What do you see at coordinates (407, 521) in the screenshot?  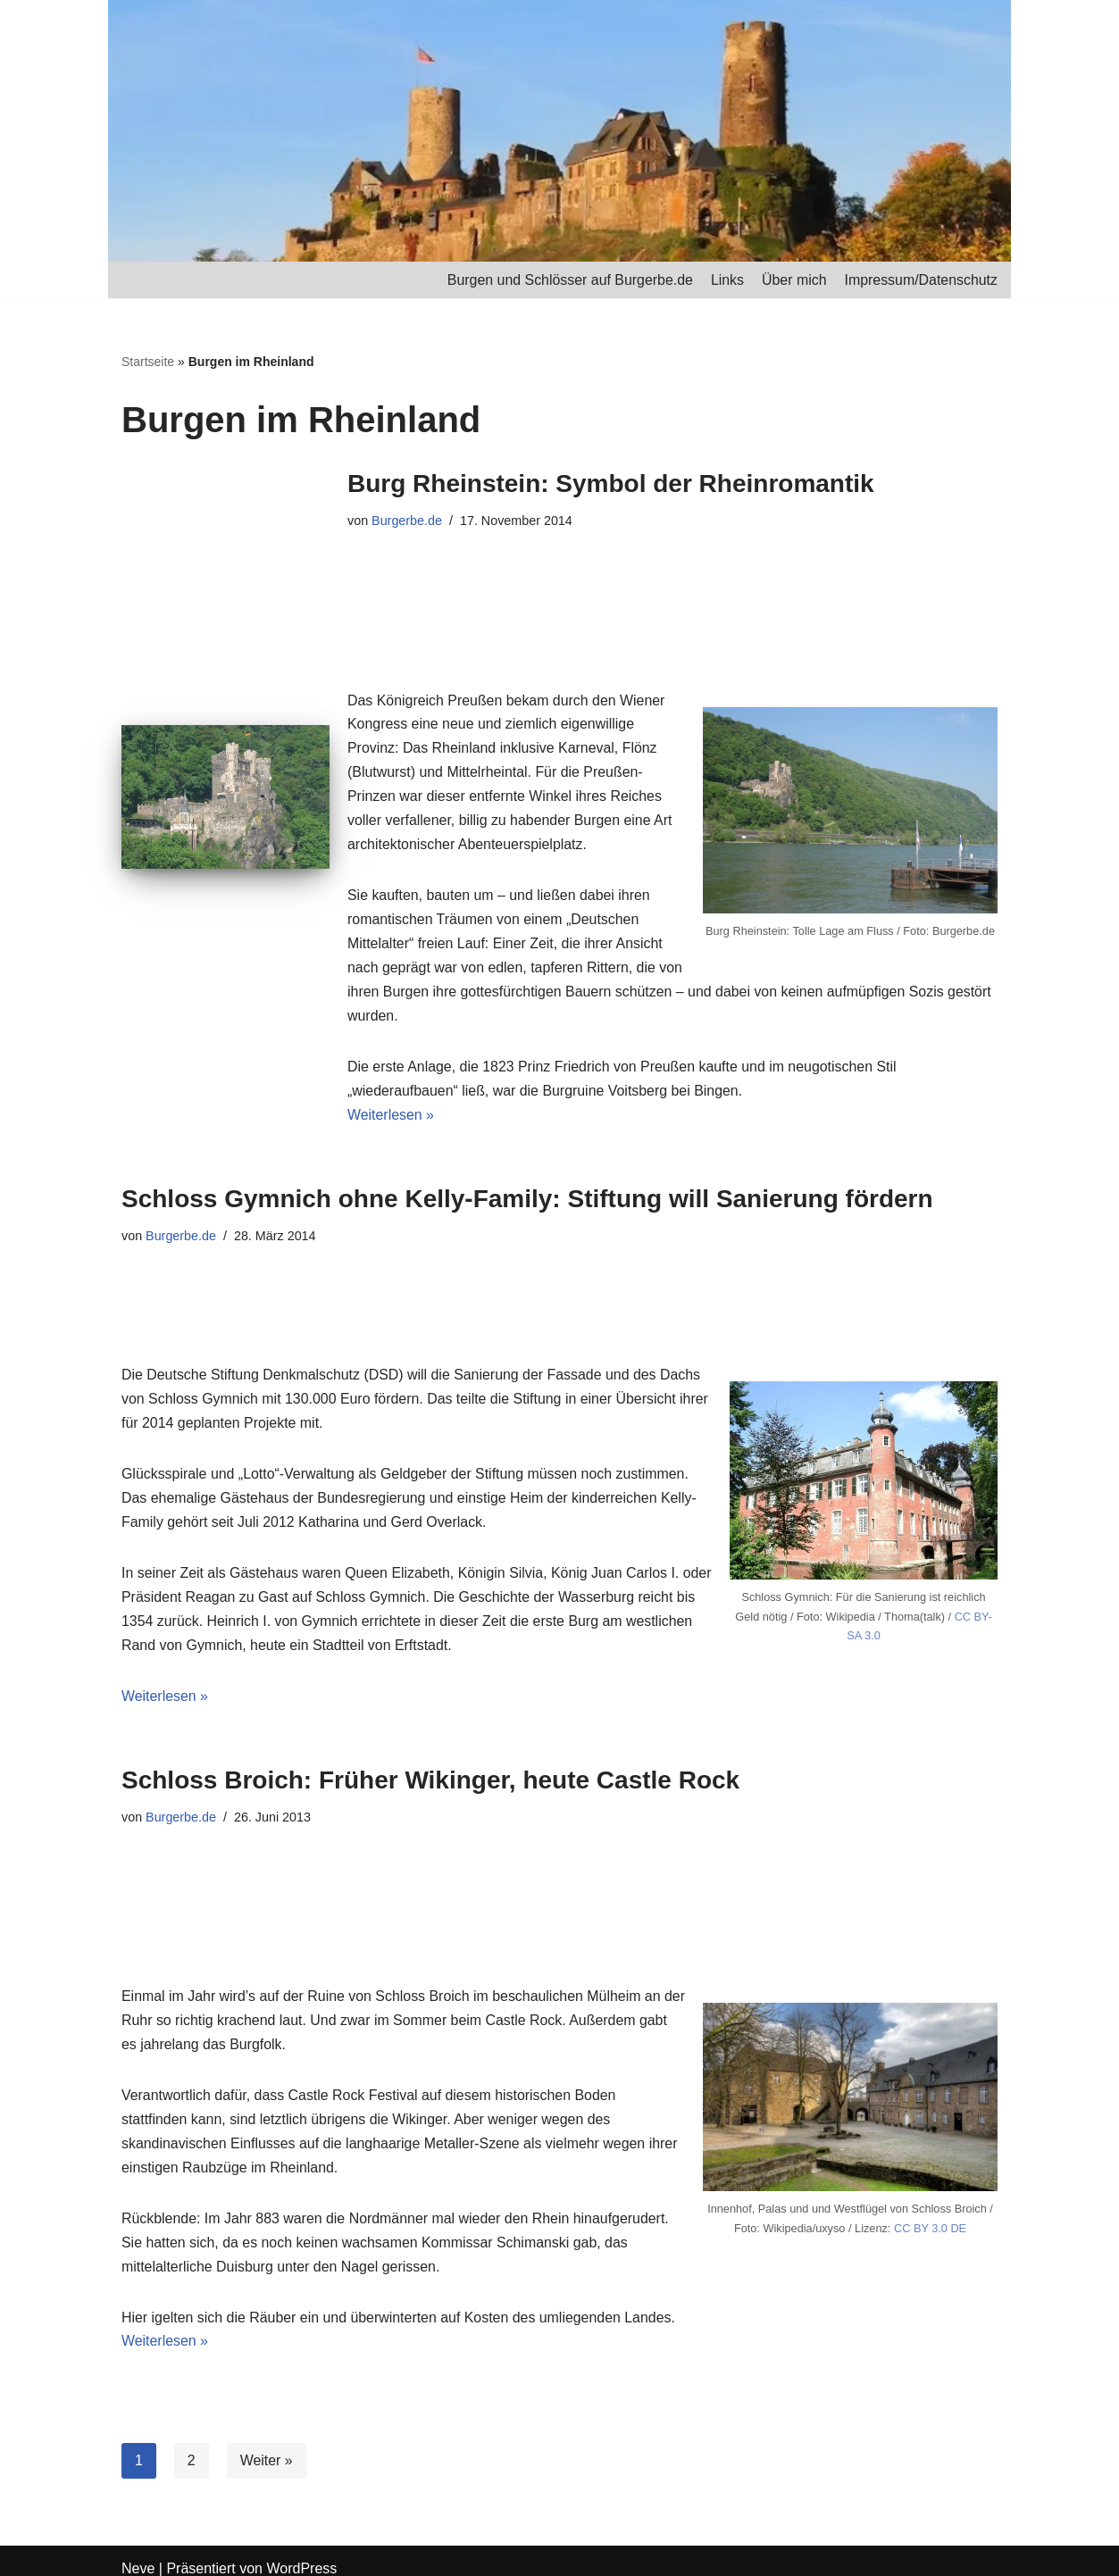 I see `Burgerbe.de` at bounding box center [407, 521].